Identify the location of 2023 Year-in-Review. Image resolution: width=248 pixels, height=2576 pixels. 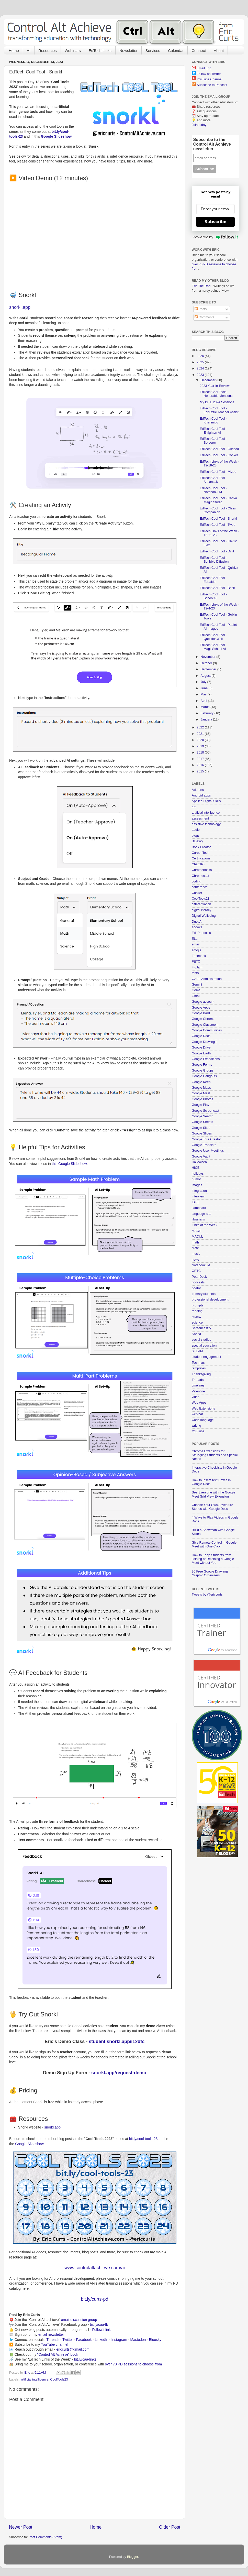
(214, 386).